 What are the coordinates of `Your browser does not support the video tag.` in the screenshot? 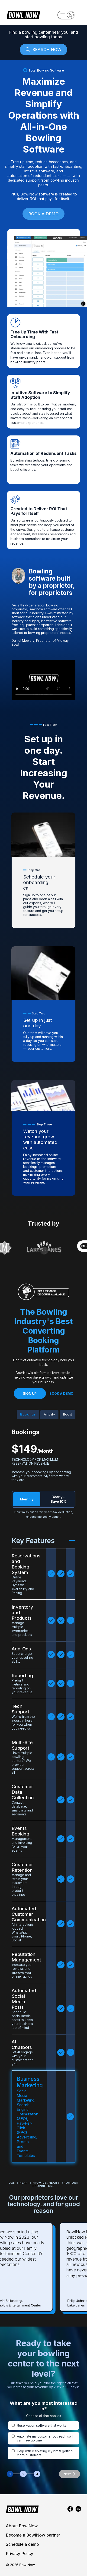 It's located at (43, 680).